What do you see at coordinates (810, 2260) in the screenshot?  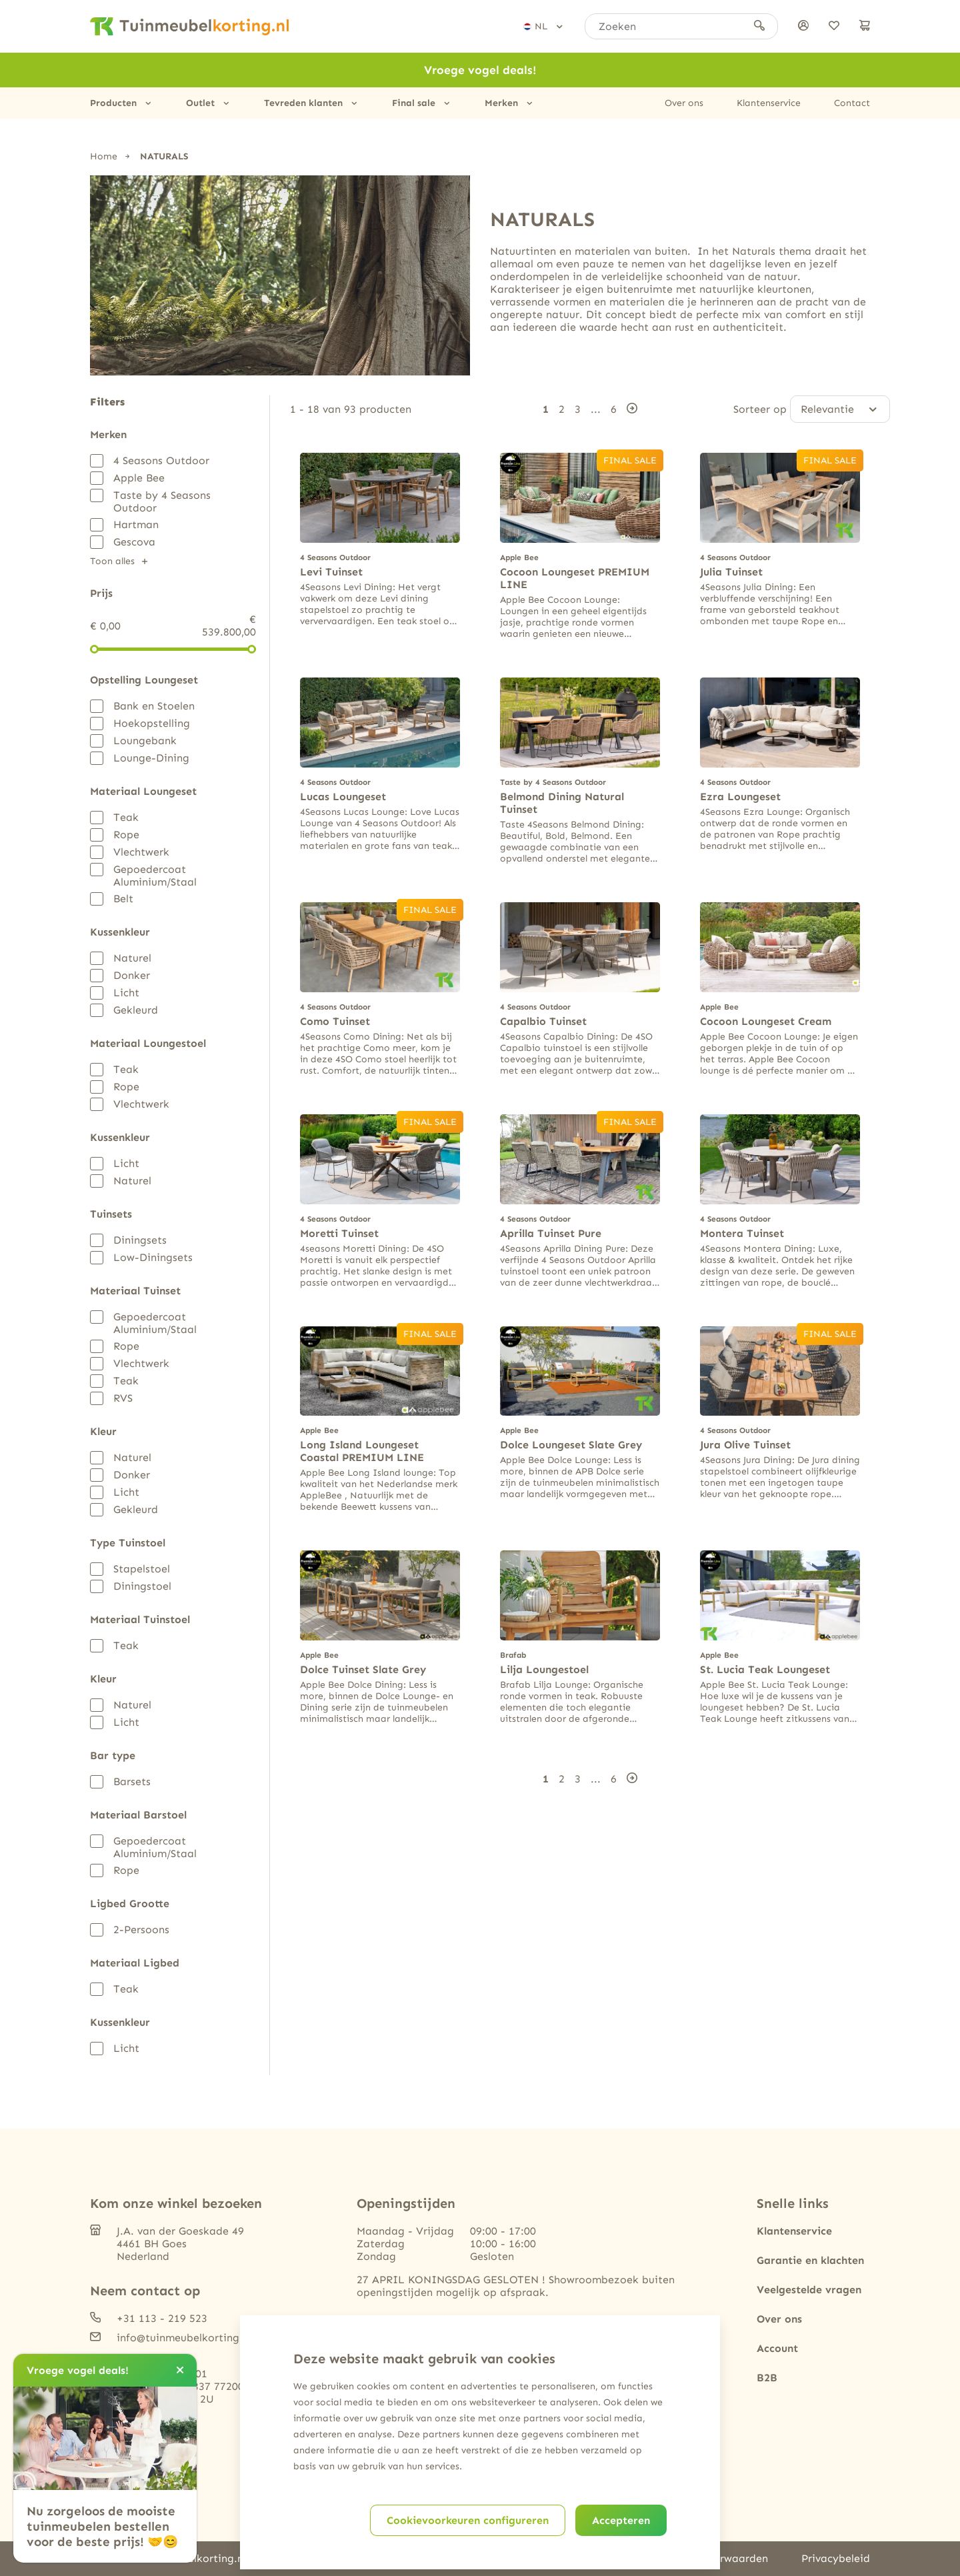 I see `Garantie en klachten` at bounding box center [810, 2260].